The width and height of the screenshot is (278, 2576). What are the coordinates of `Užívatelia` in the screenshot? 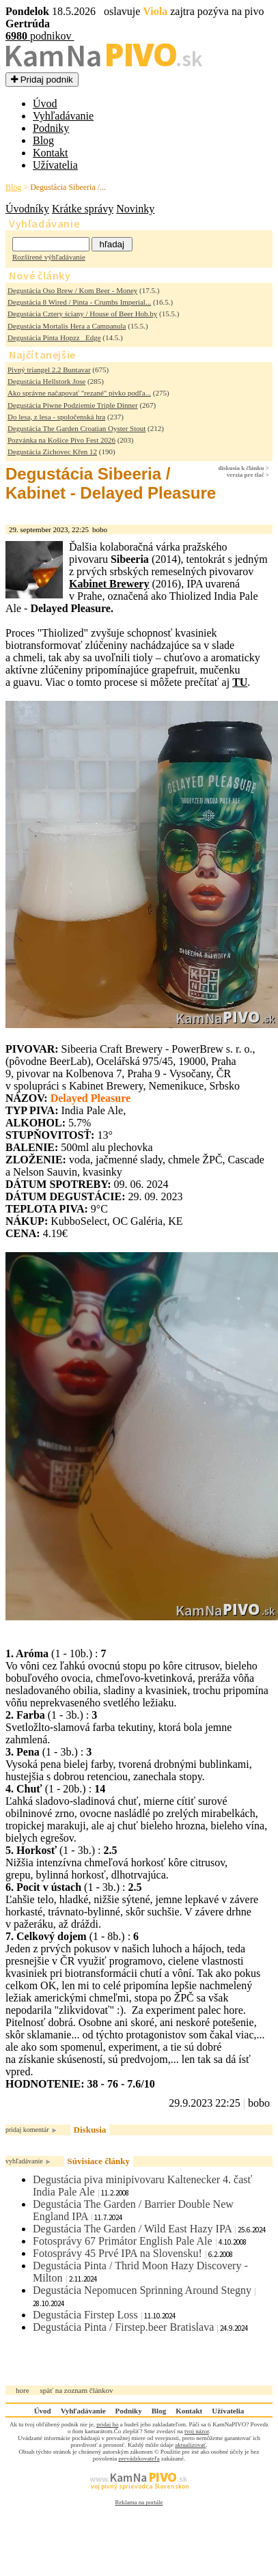 It's located at (55, 165).